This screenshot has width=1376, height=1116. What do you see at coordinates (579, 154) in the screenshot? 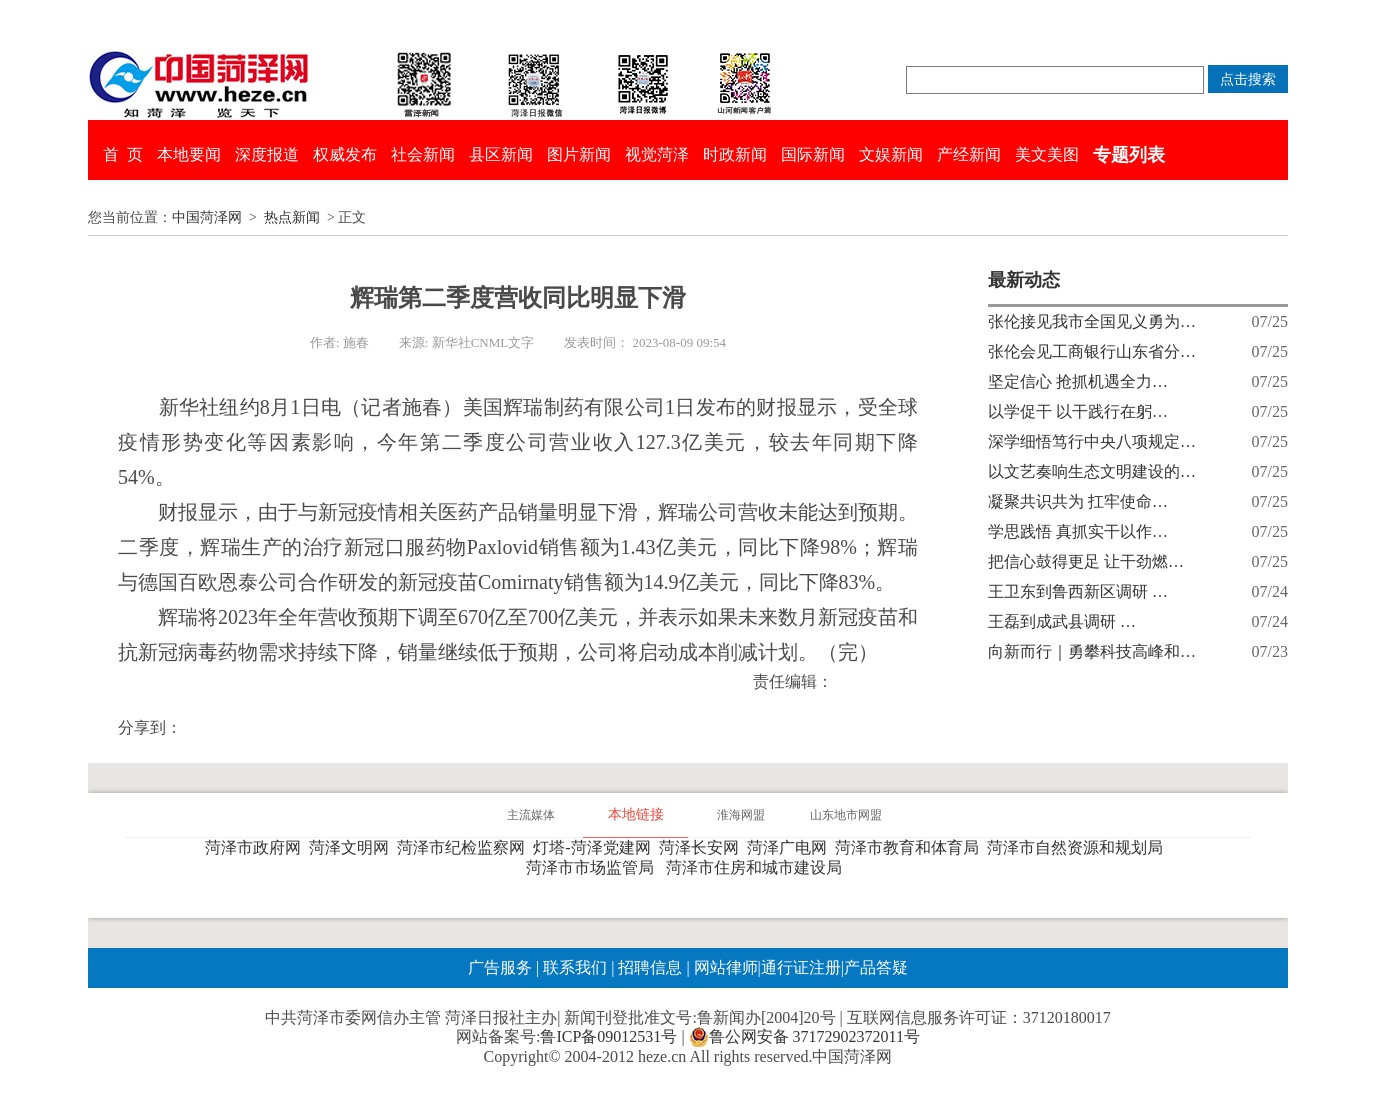
I see `图片新闻` at bounding box center [579, 154].